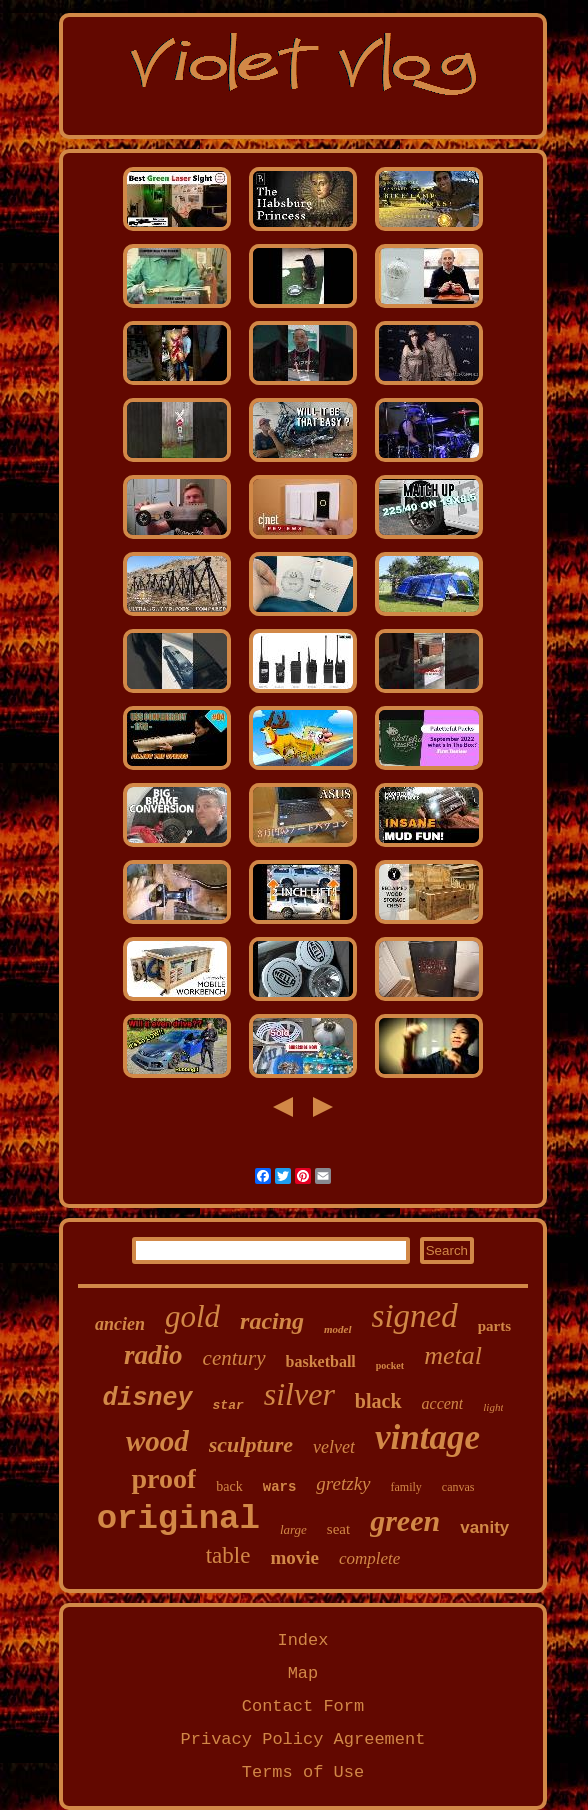 The image size is (588, 1810). What do you see at coordinates (228, 1555) in the screenshot?
I see `table` at bounding box center [228, 1555].